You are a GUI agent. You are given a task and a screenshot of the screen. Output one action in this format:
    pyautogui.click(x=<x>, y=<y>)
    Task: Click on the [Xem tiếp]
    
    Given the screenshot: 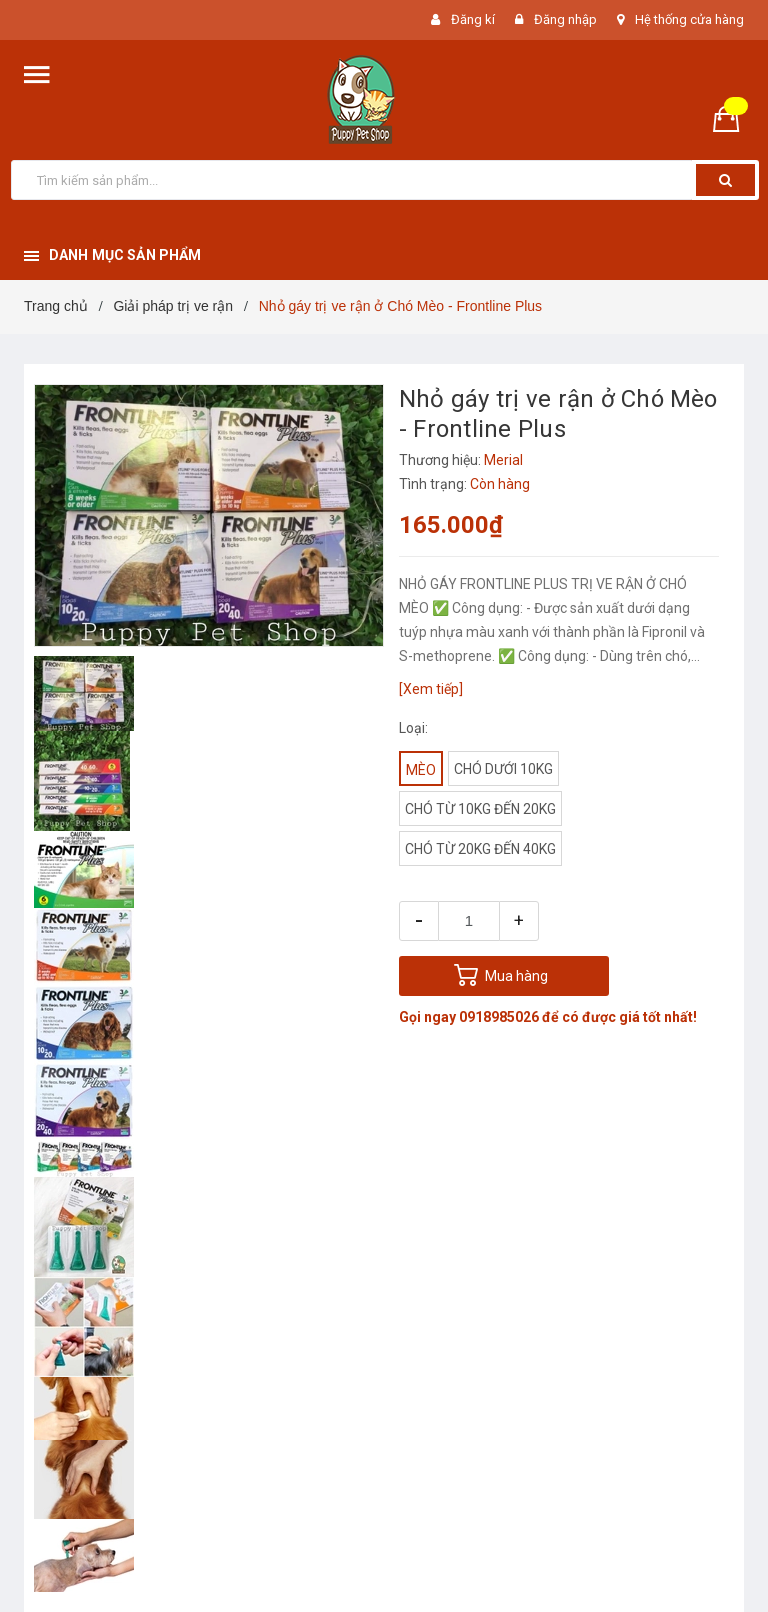 What is the action you would take?
    pyautogui.click(x=431, y=689)
    